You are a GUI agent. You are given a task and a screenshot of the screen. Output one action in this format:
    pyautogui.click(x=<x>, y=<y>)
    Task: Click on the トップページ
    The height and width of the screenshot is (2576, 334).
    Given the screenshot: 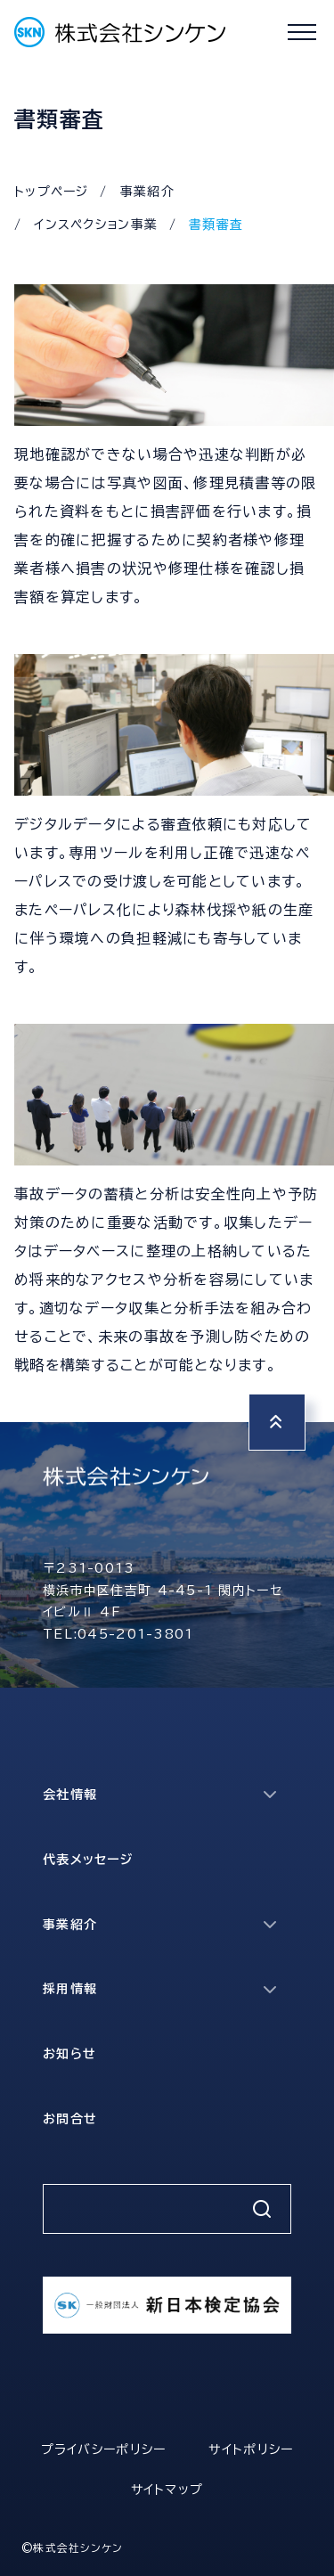 What is the action you would take?
    pyautogui.click(x=51, y=191)
    